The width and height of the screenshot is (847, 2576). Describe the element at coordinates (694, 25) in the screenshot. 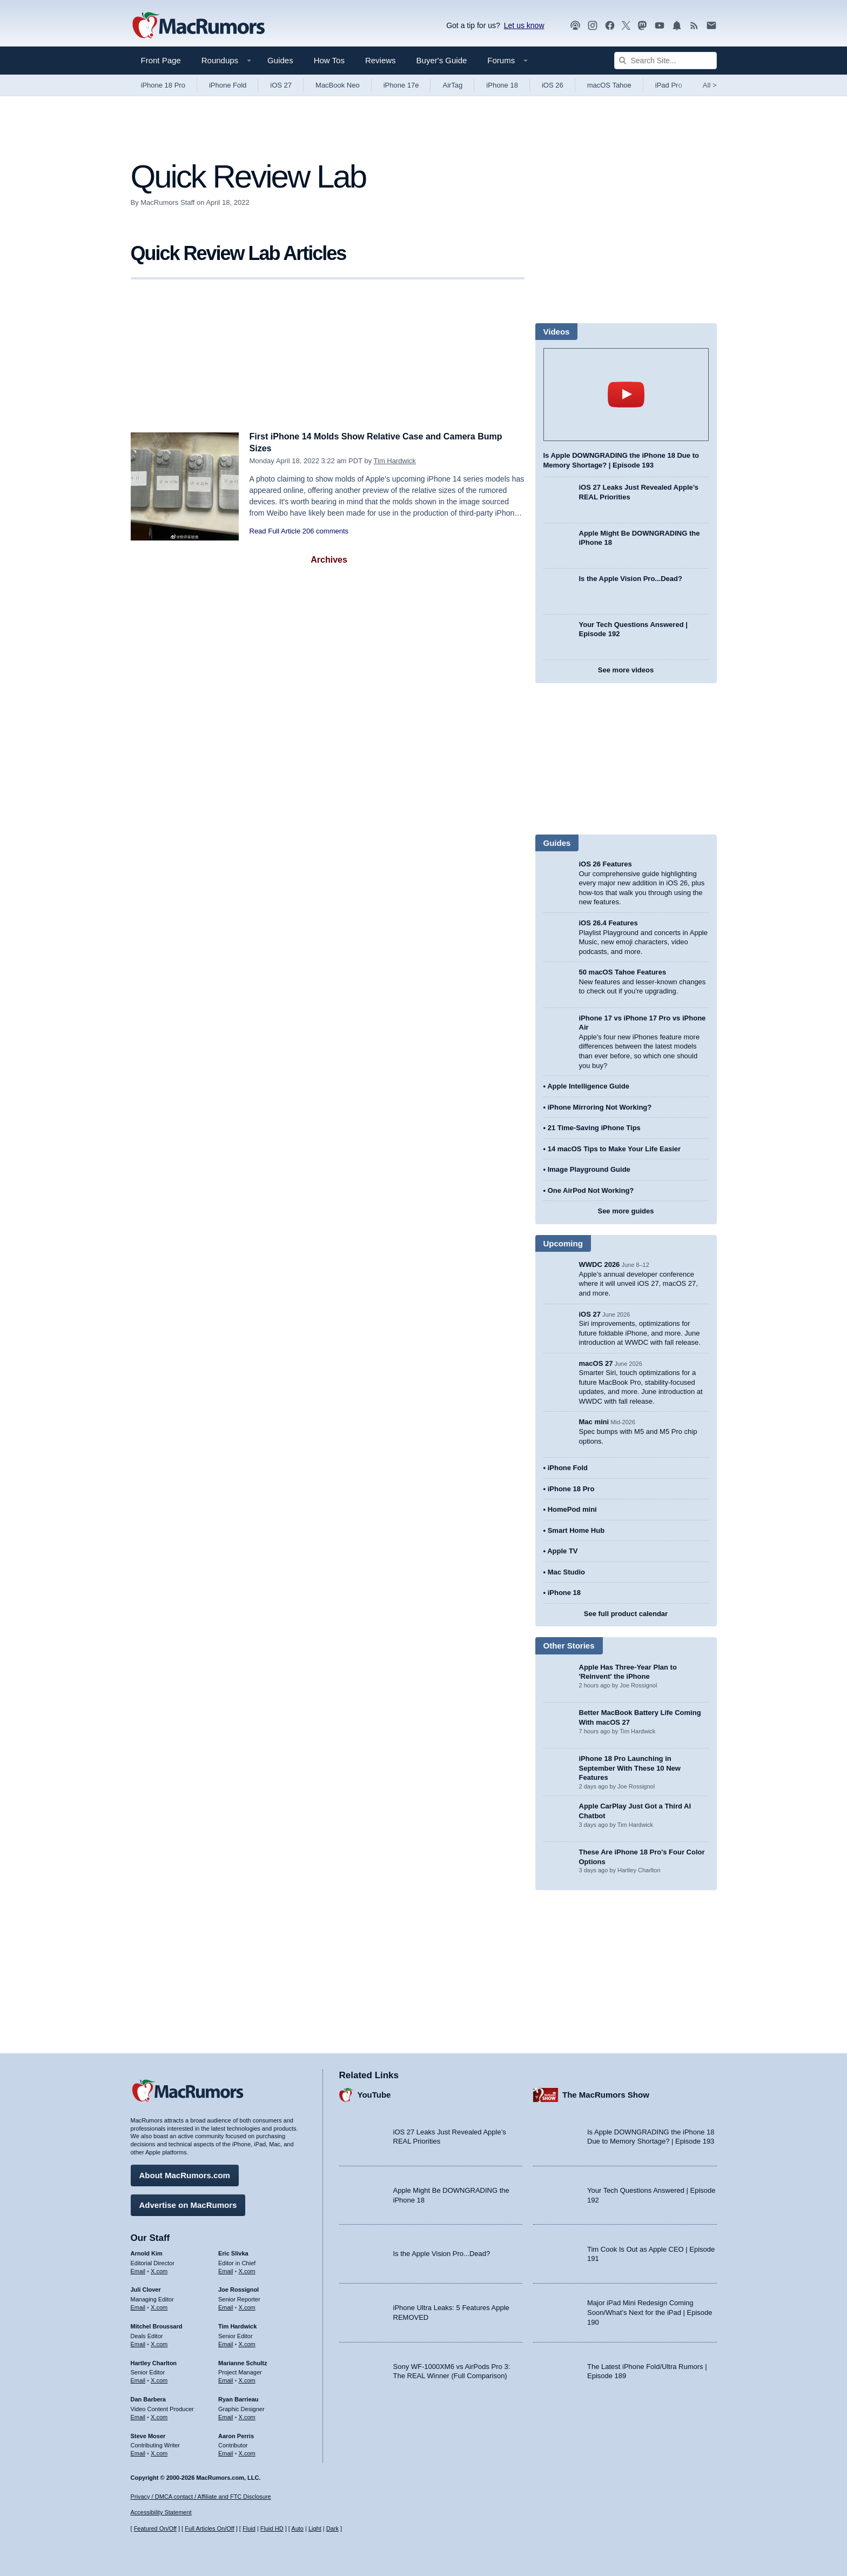

I see `[MacRumors RSS feed]` at that location.